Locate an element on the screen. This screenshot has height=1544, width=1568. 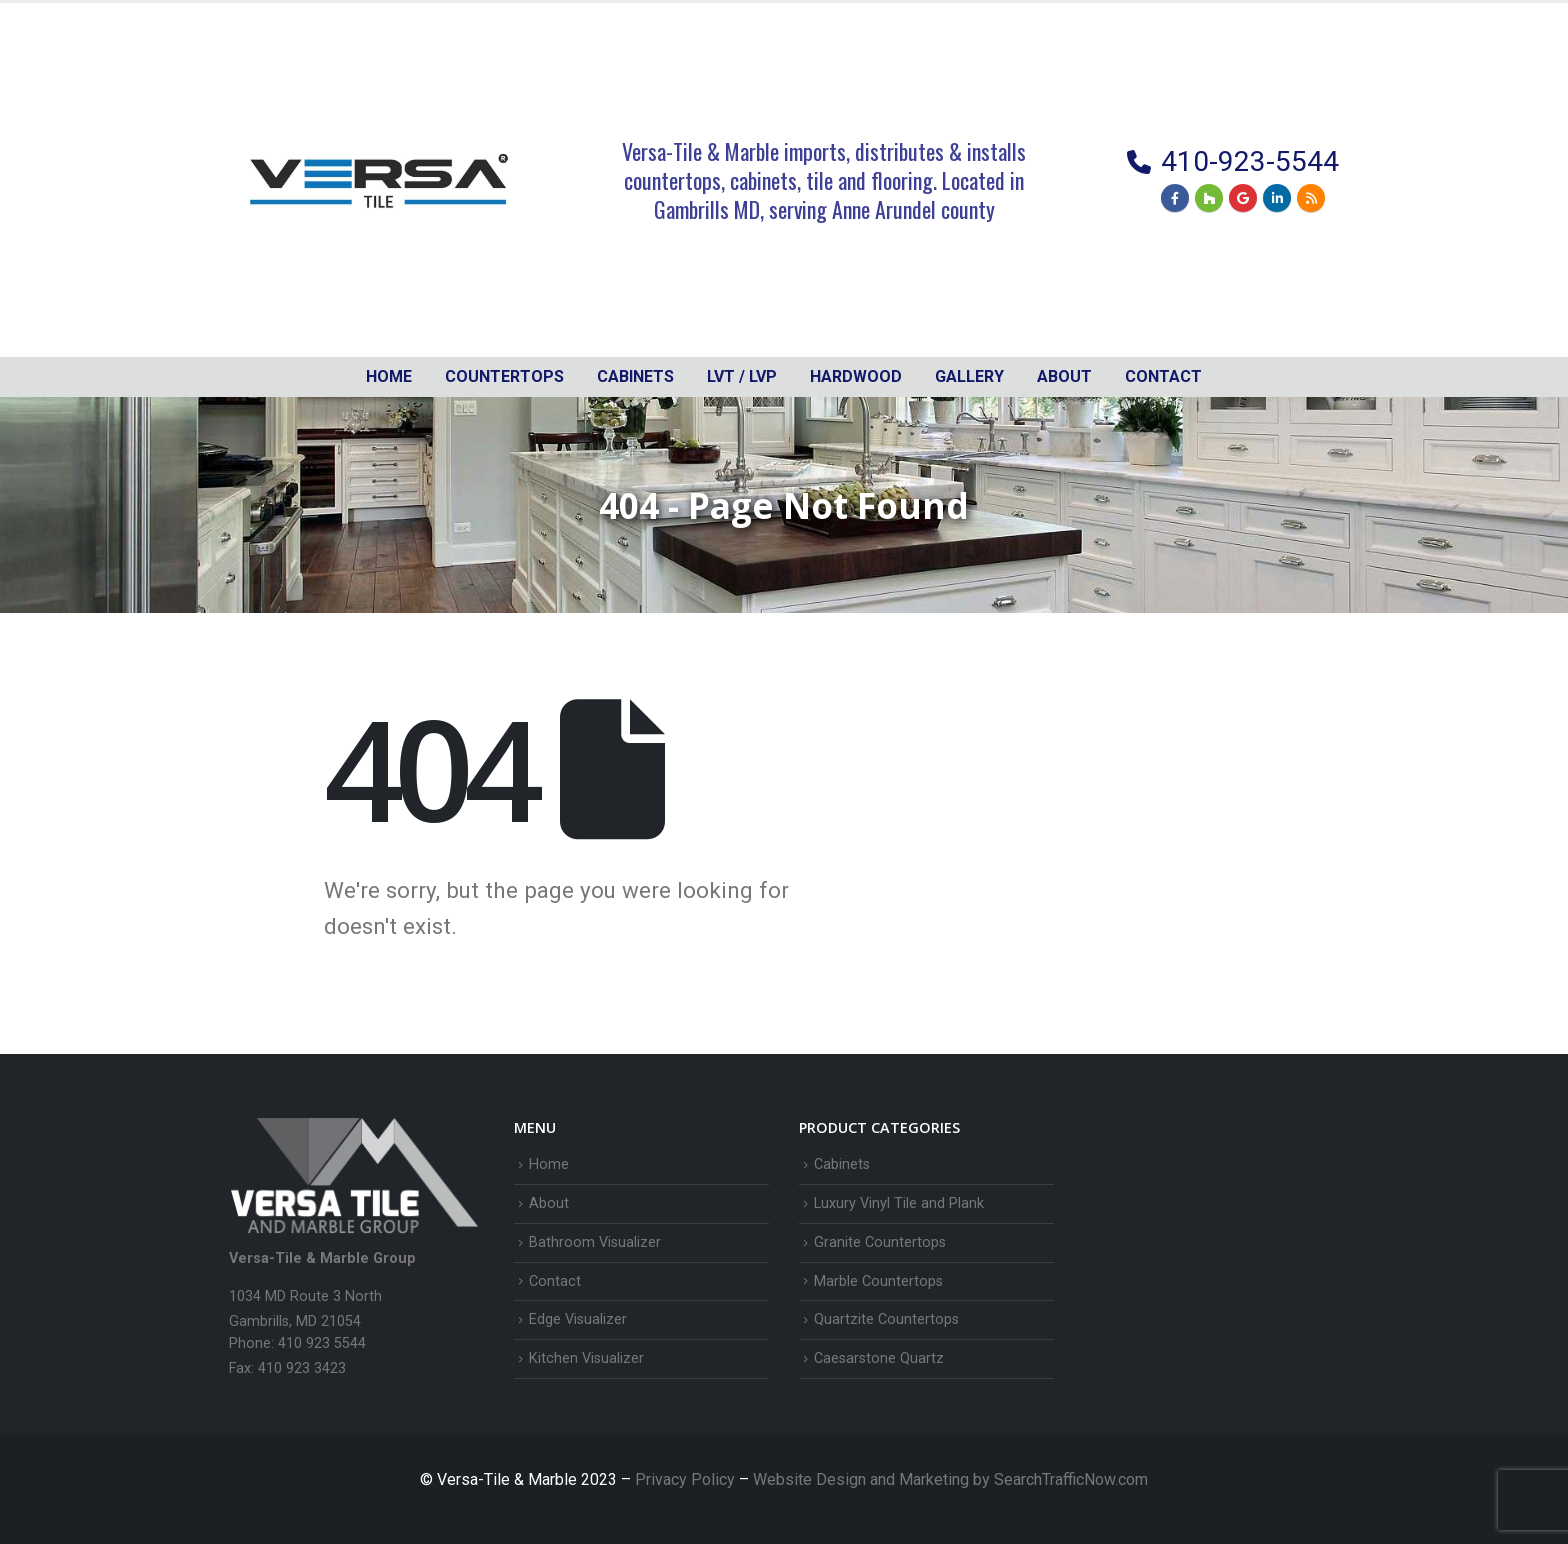
LVT / LVP is located at coordinates (742, 376).